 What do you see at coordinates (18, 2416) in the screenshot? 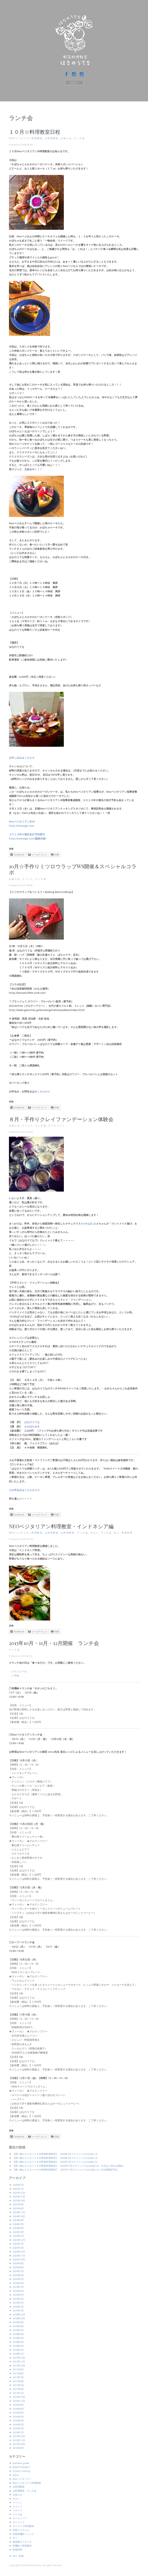
I see `2016年5月` at bounding box center [18, 2416].